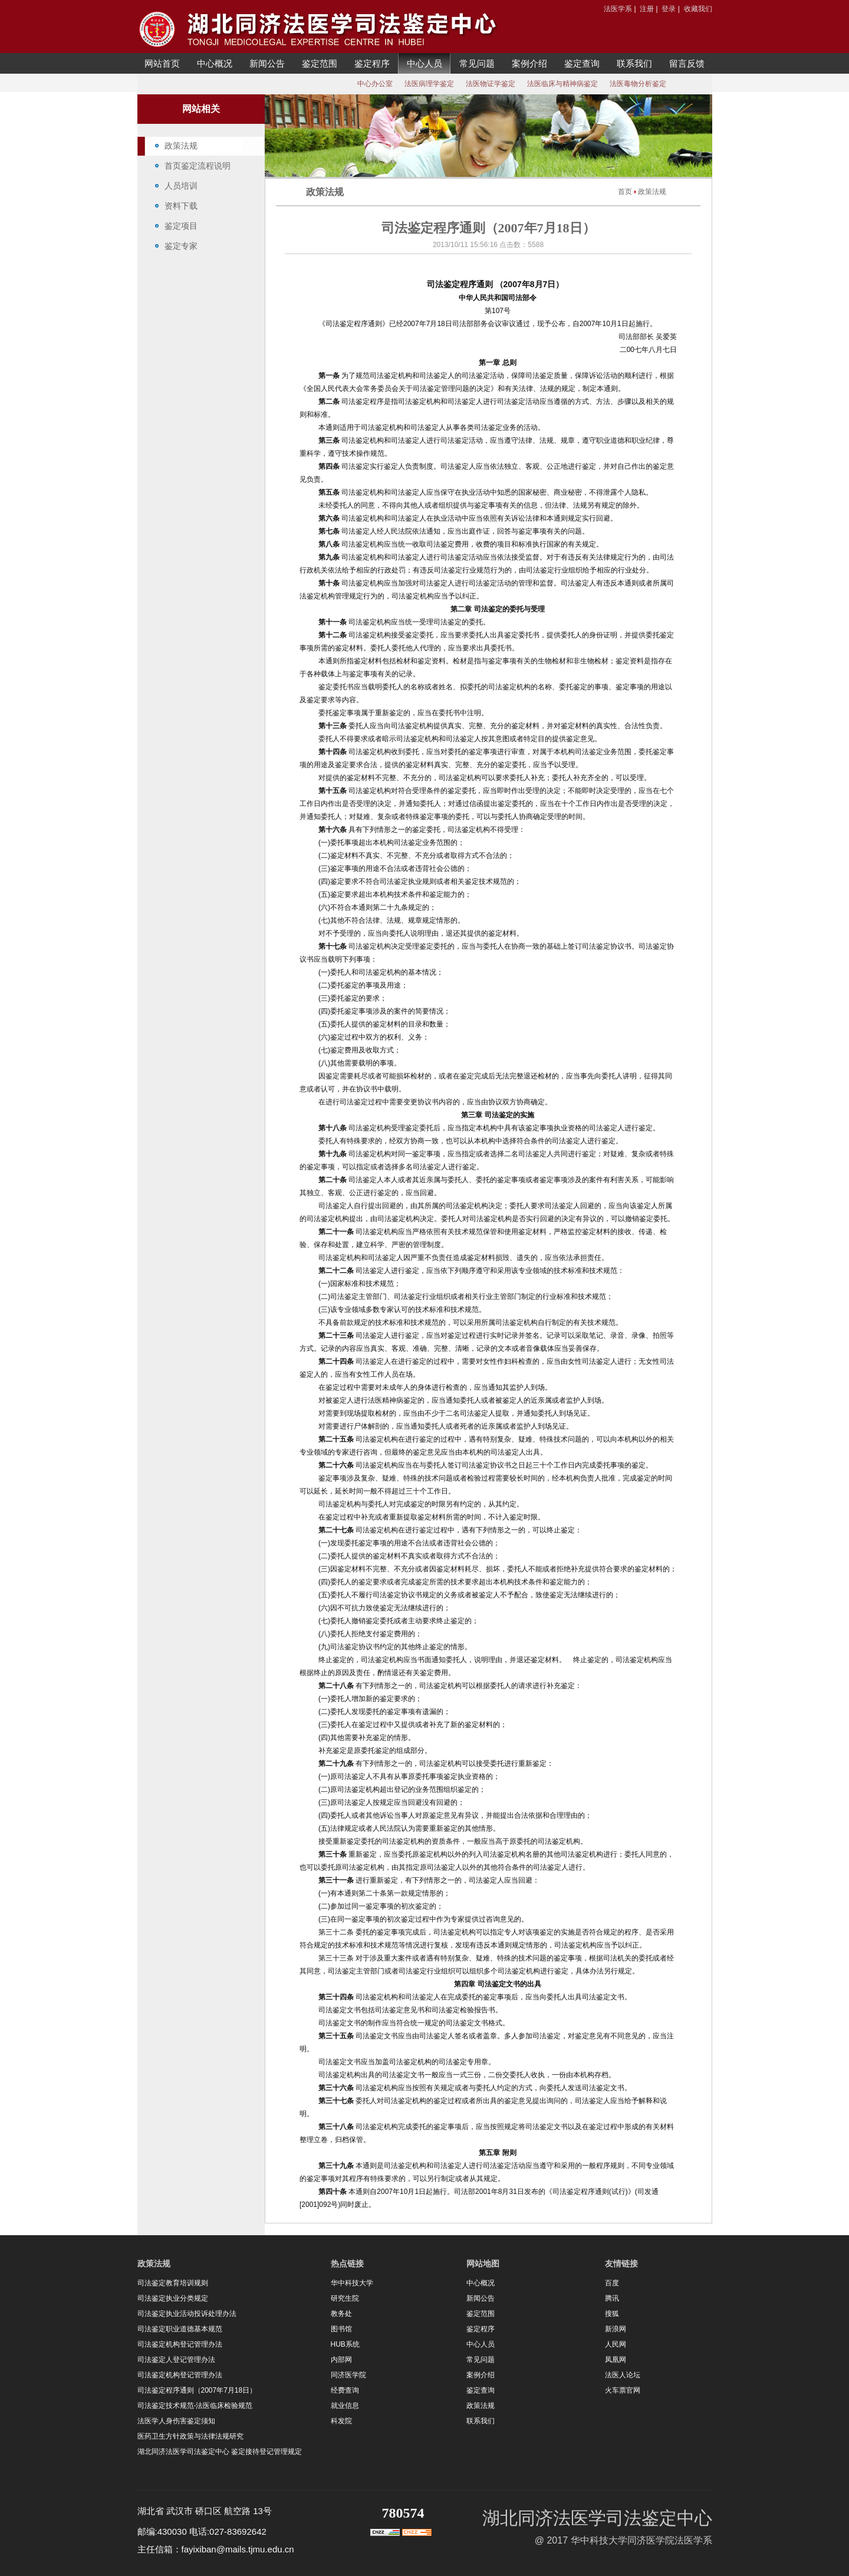 This screenshot has height=2576, width=849. I want to click on 医药卫生方针政策与法律法规研究, so click(190, 2436).